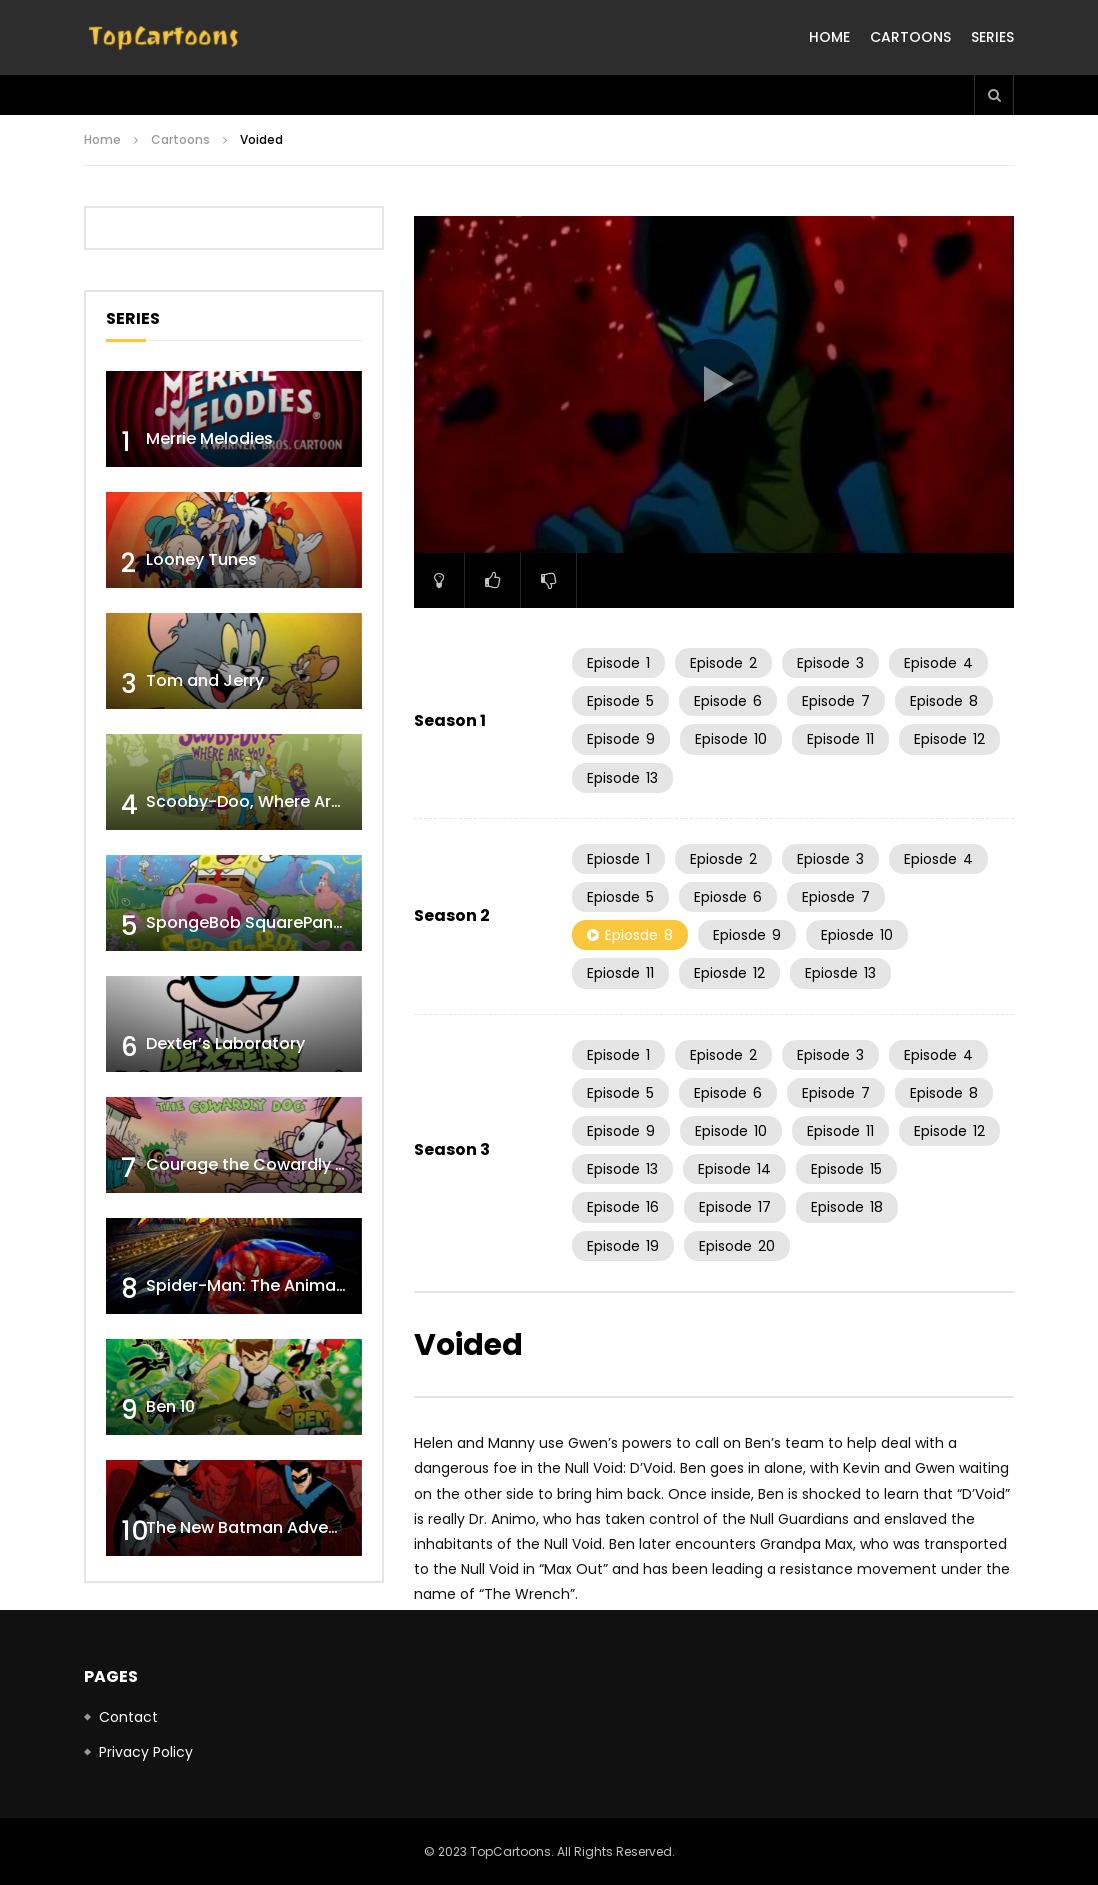 This screenshot has width=1098, height=1885. I want to click on Series, so click(992, 37).